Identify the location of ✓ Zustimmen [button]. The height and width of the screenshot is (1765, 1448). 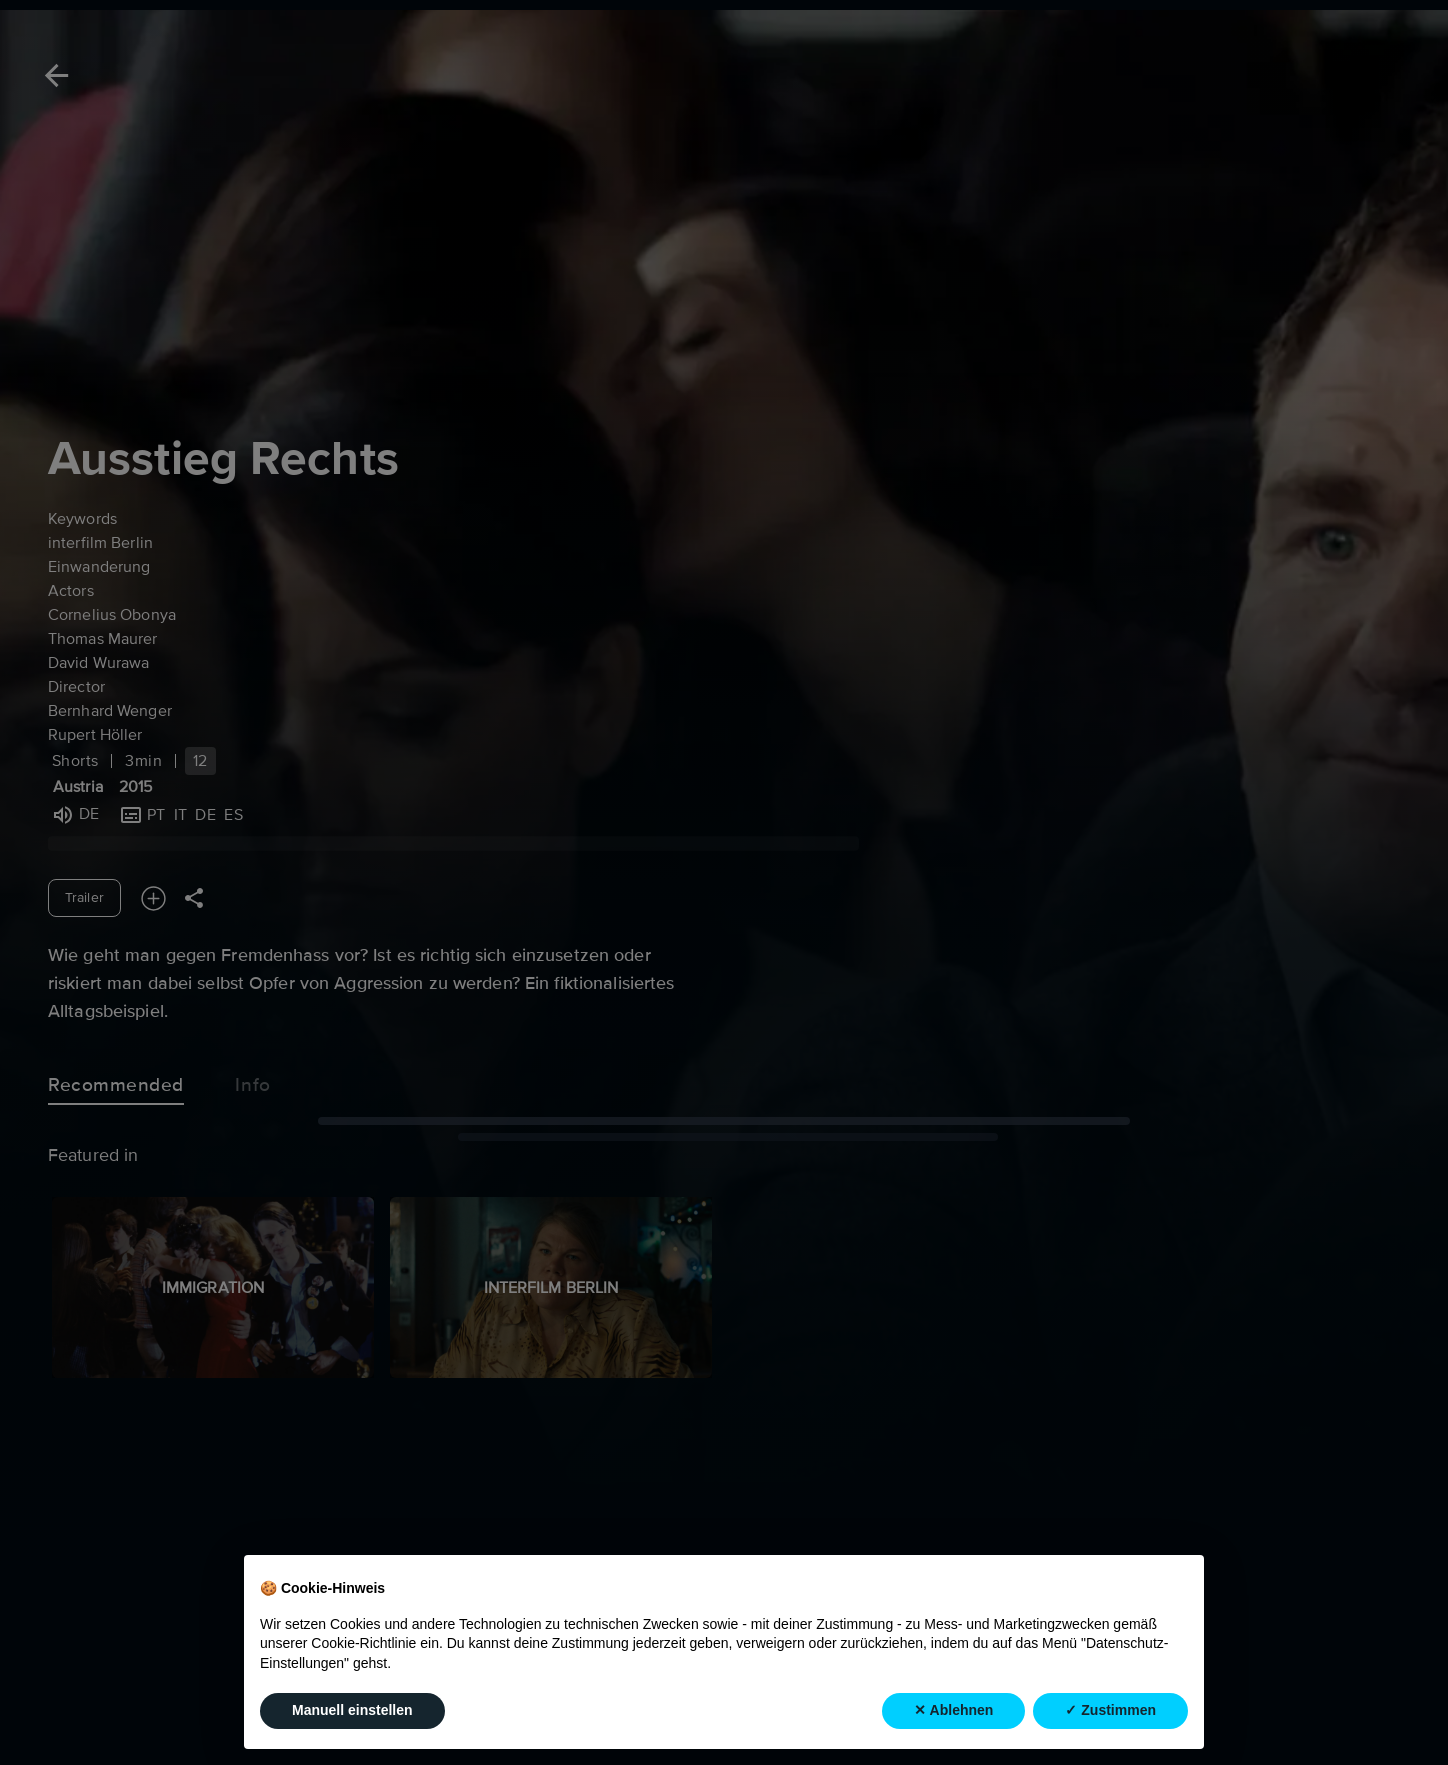
(1110, 1710).